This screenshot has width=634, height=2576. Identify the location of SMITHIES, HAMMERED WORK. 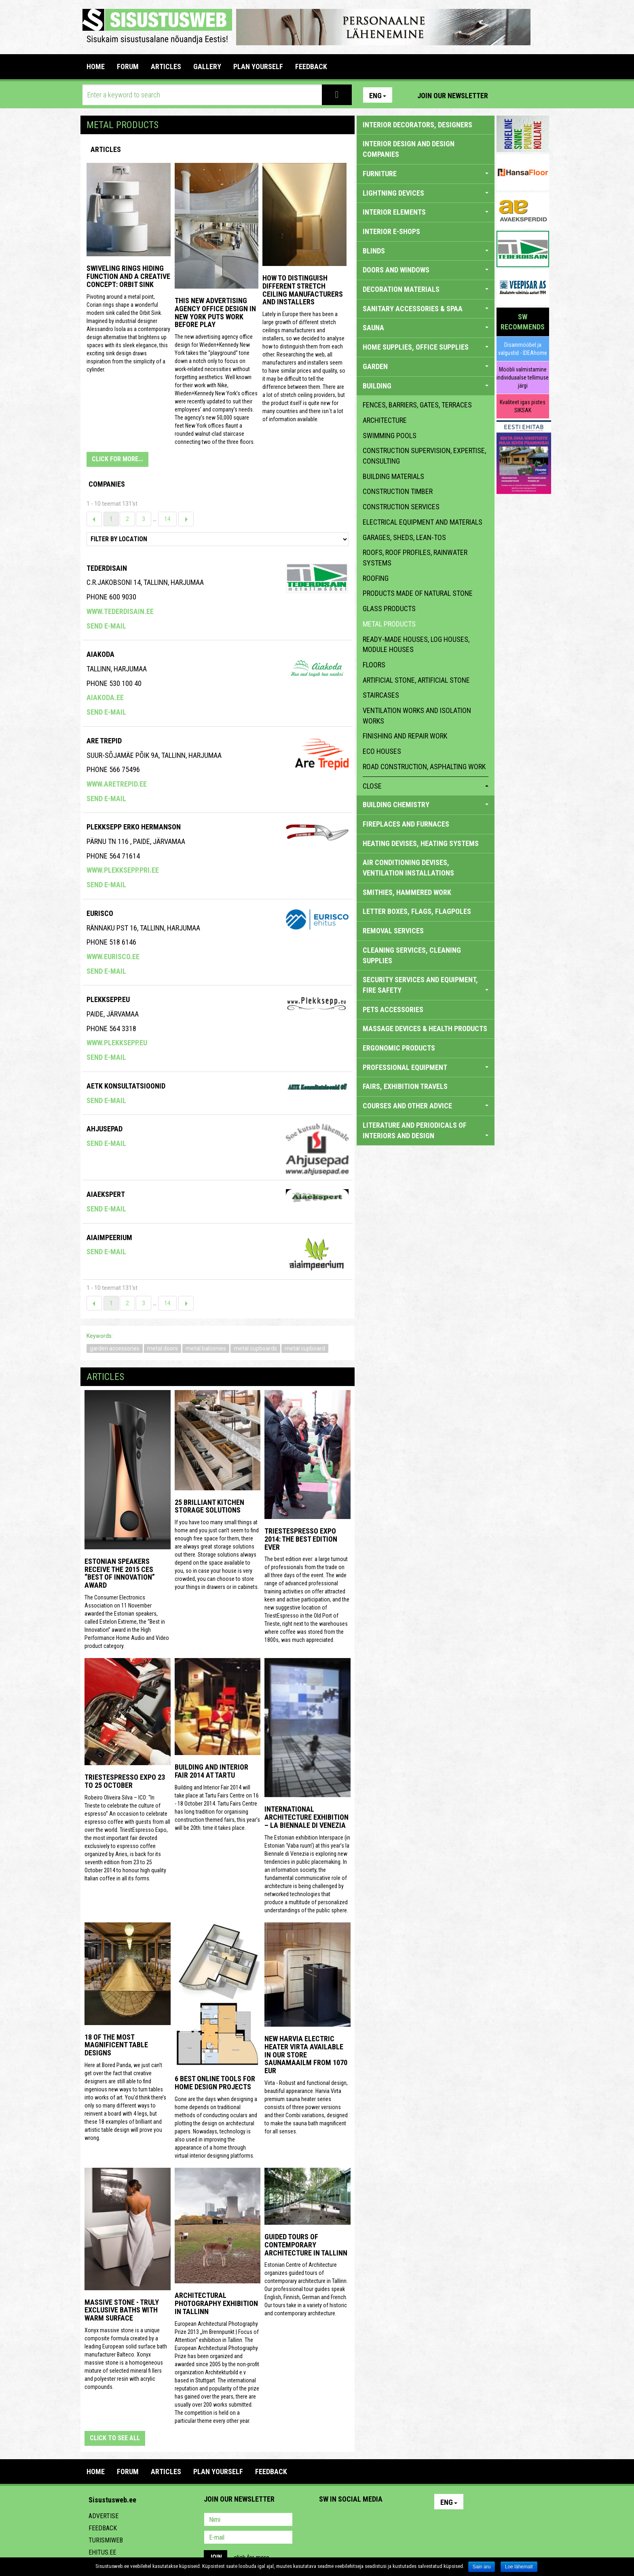
(407, 892).